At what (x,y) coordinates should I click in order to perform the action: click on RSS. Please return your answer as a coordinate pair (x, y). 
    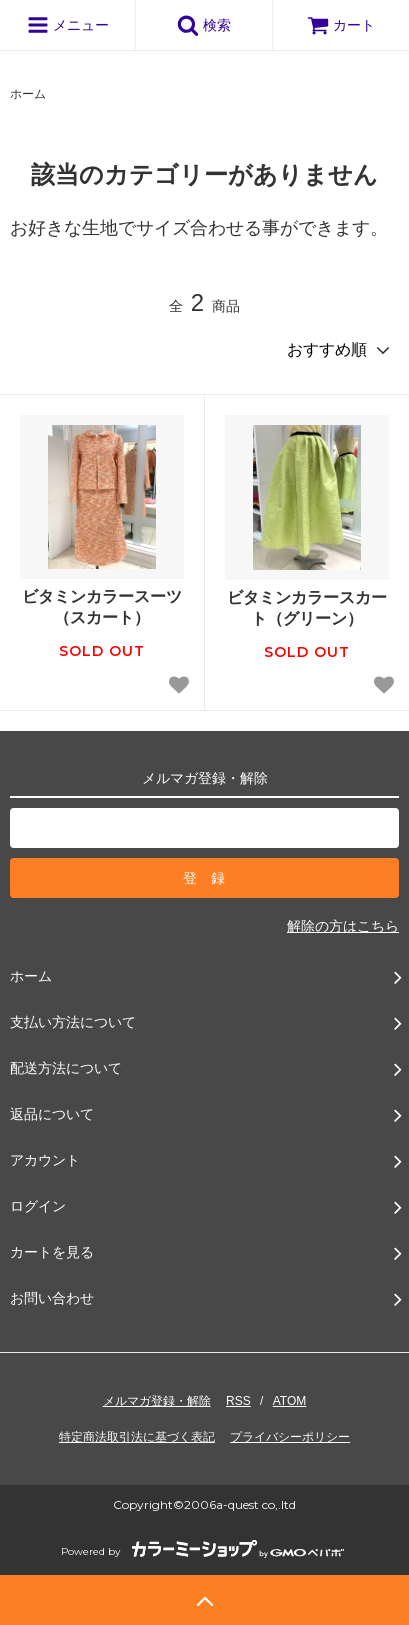
    Looking at the image, I should click on (238, 1401).